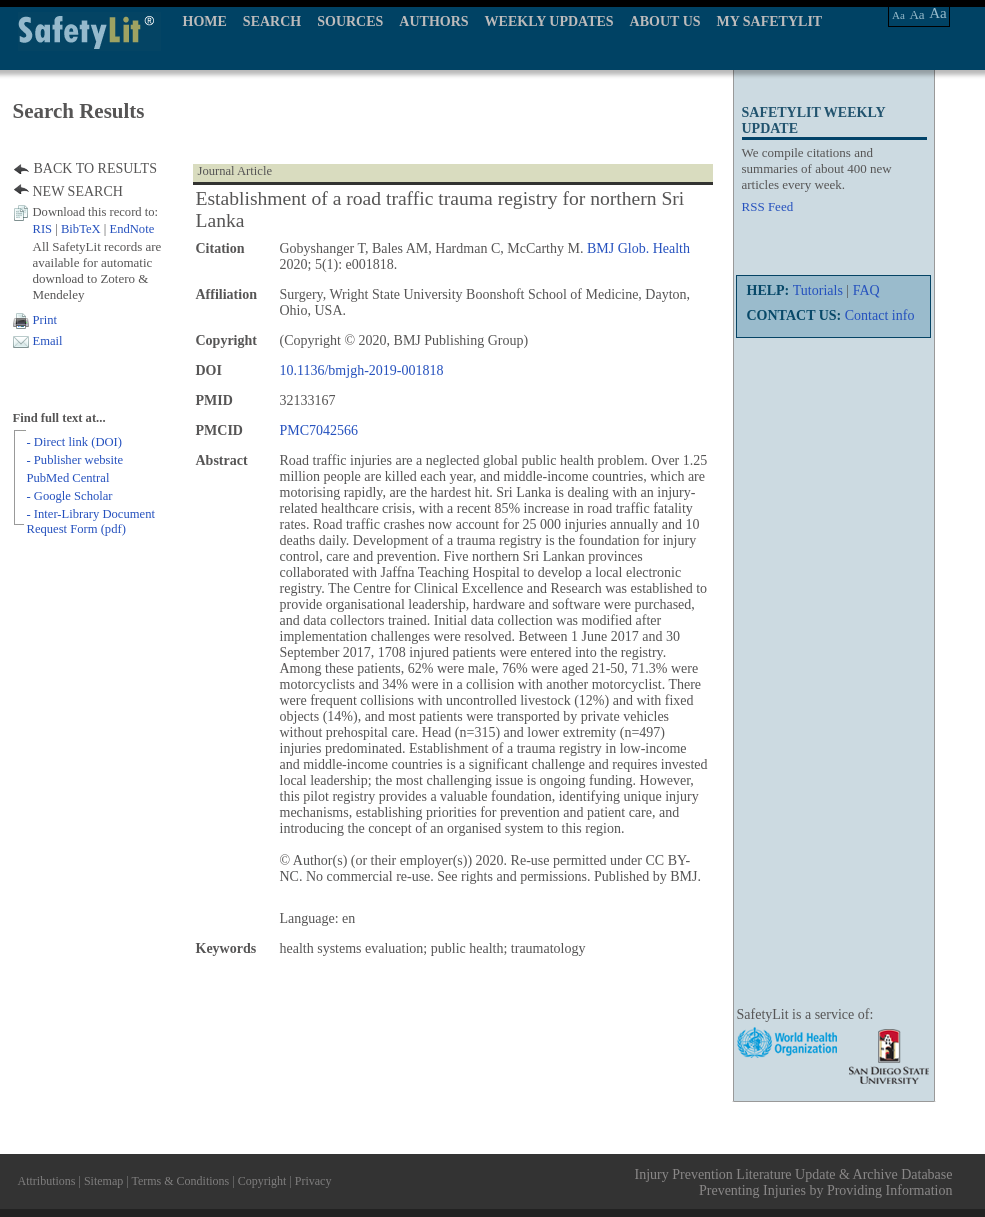 This screenshot has height=1217, width=985. Describe the element at coordinates (96, 212) in the screenshot. I see `Download this record to:` at that location.